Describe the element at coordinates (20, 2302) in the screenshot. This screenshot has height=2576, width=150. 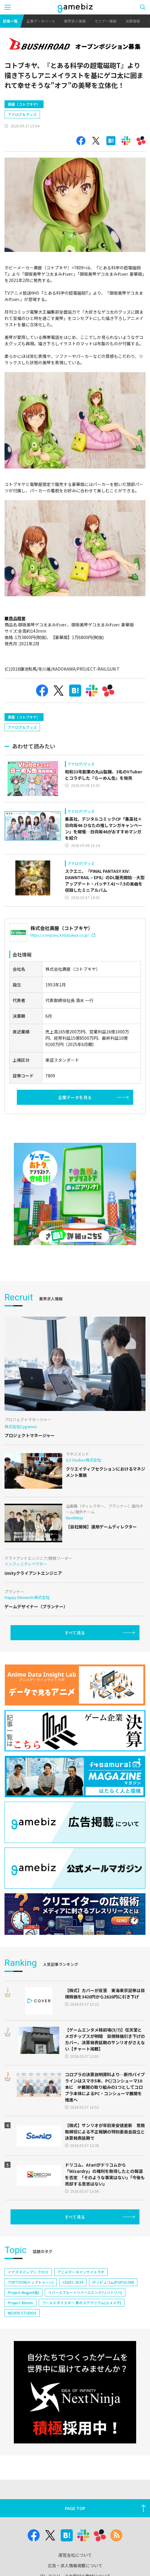
I see `Project Bloom` at that location.